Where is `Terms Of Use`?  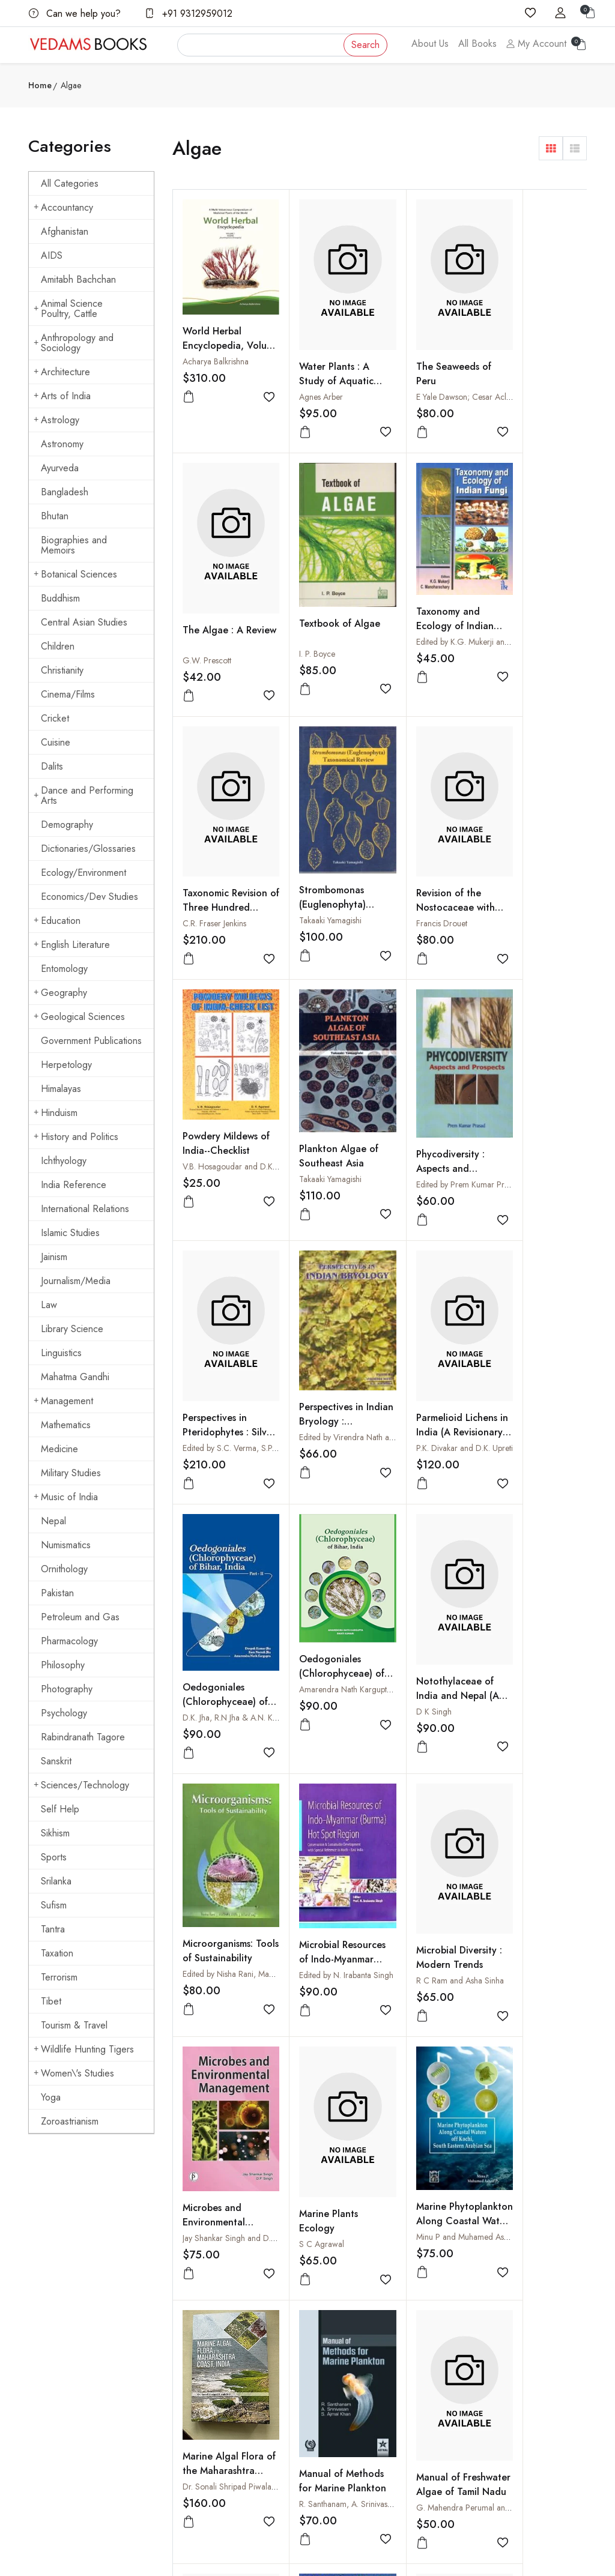 Terms Of Use is located at coordinates (341, 2360).